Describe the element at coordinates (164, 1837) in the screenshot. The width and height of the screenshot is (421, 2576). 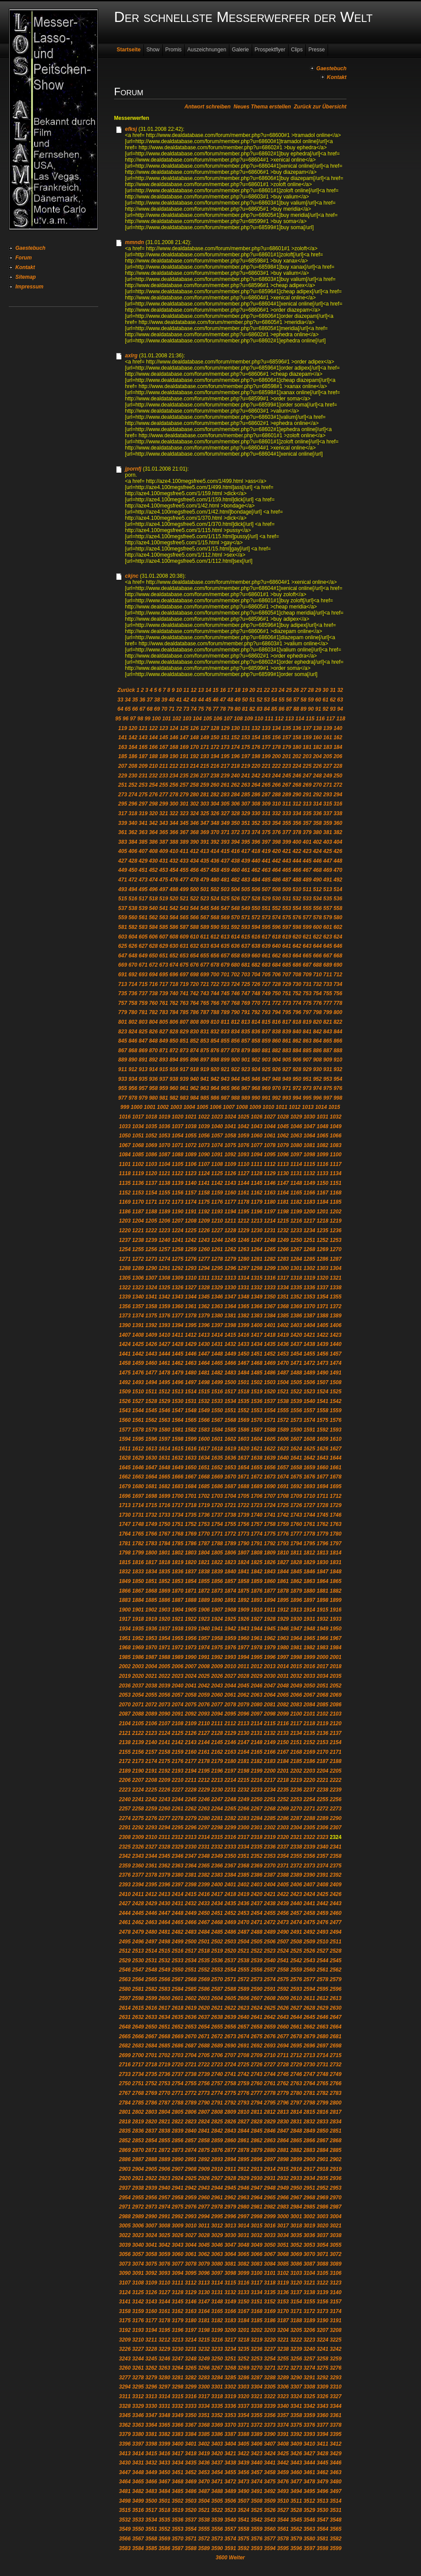
I see `2311` at that location.